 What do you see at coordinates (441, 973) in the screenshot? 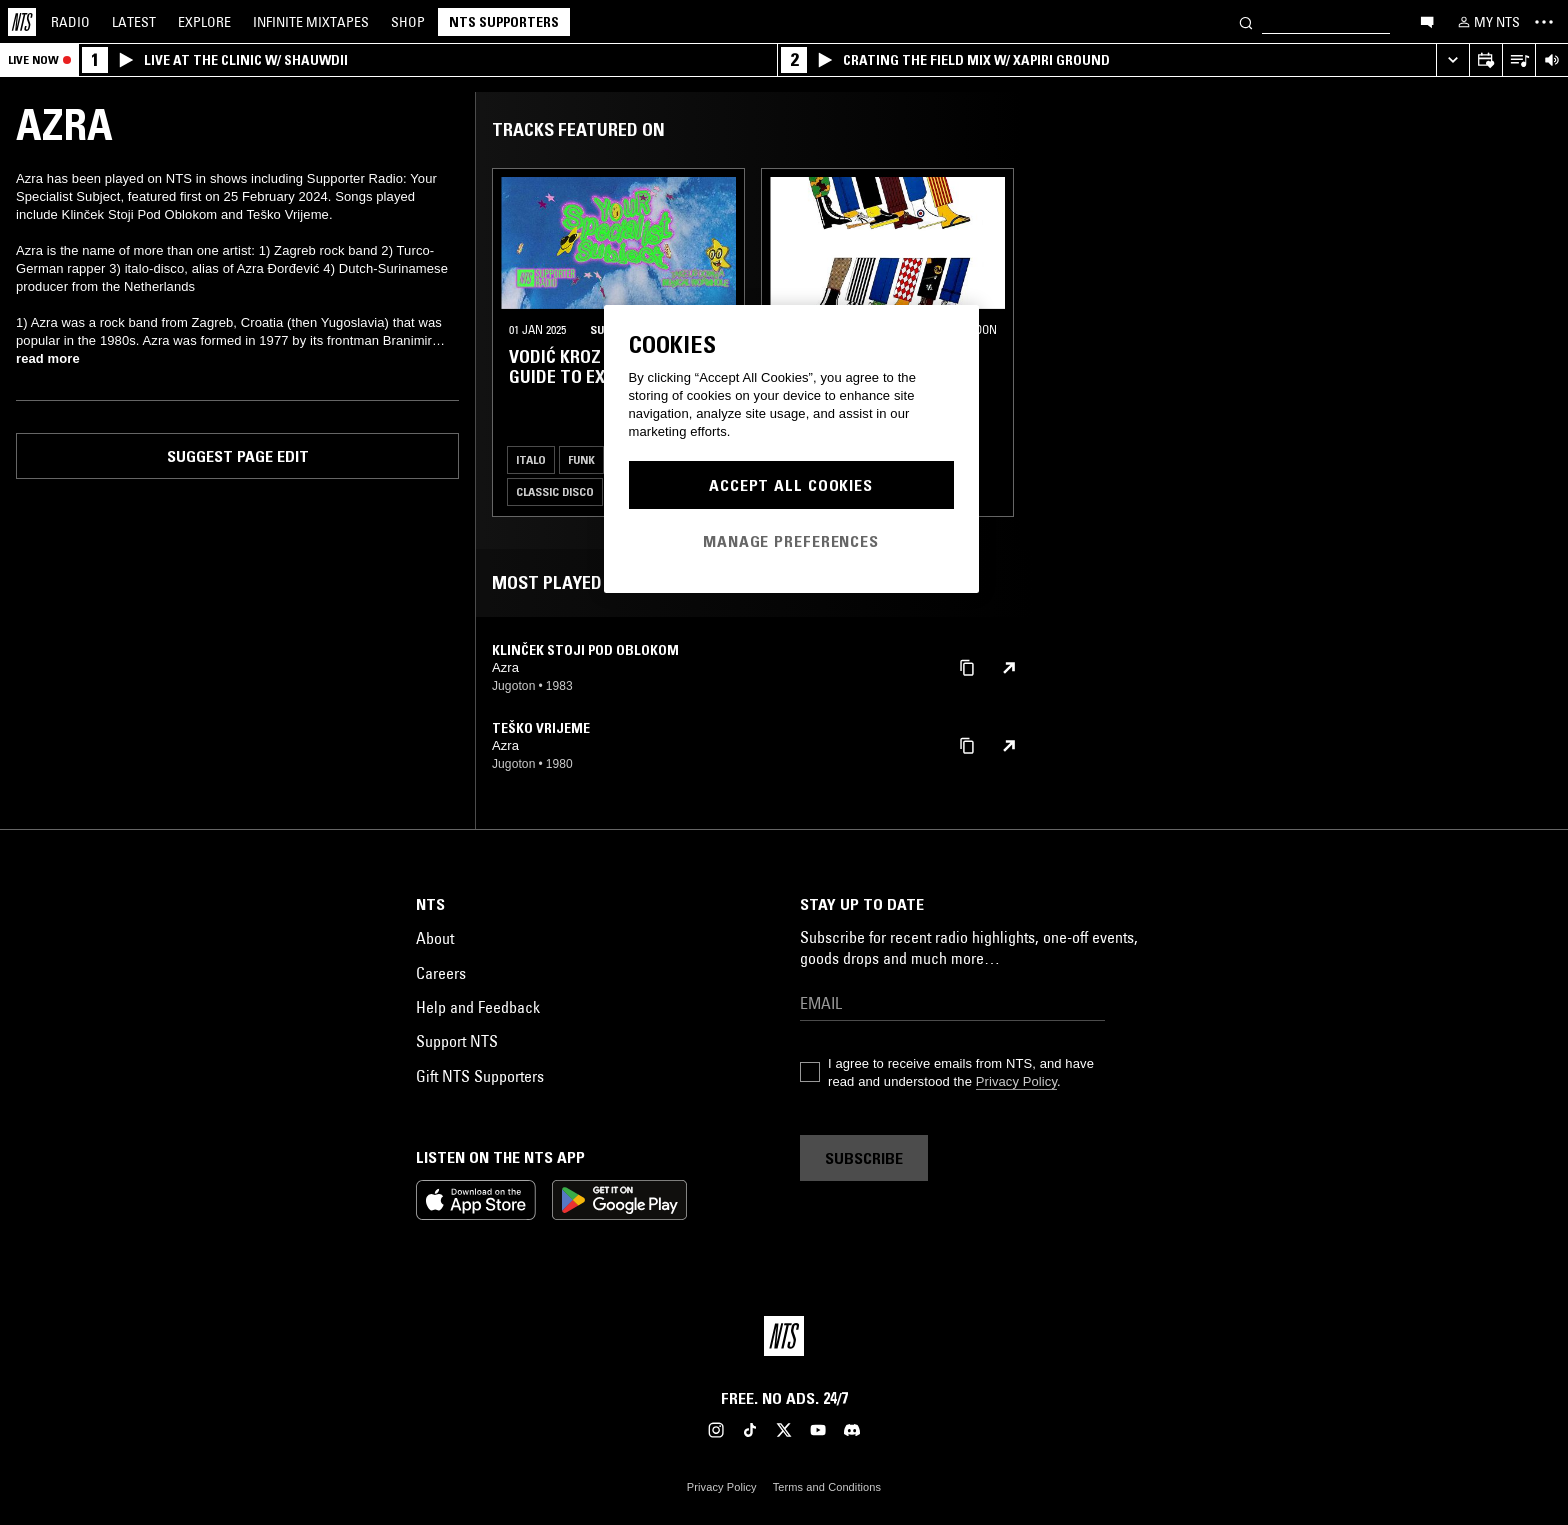
I see `Careers` at bounding box center [441, 973].